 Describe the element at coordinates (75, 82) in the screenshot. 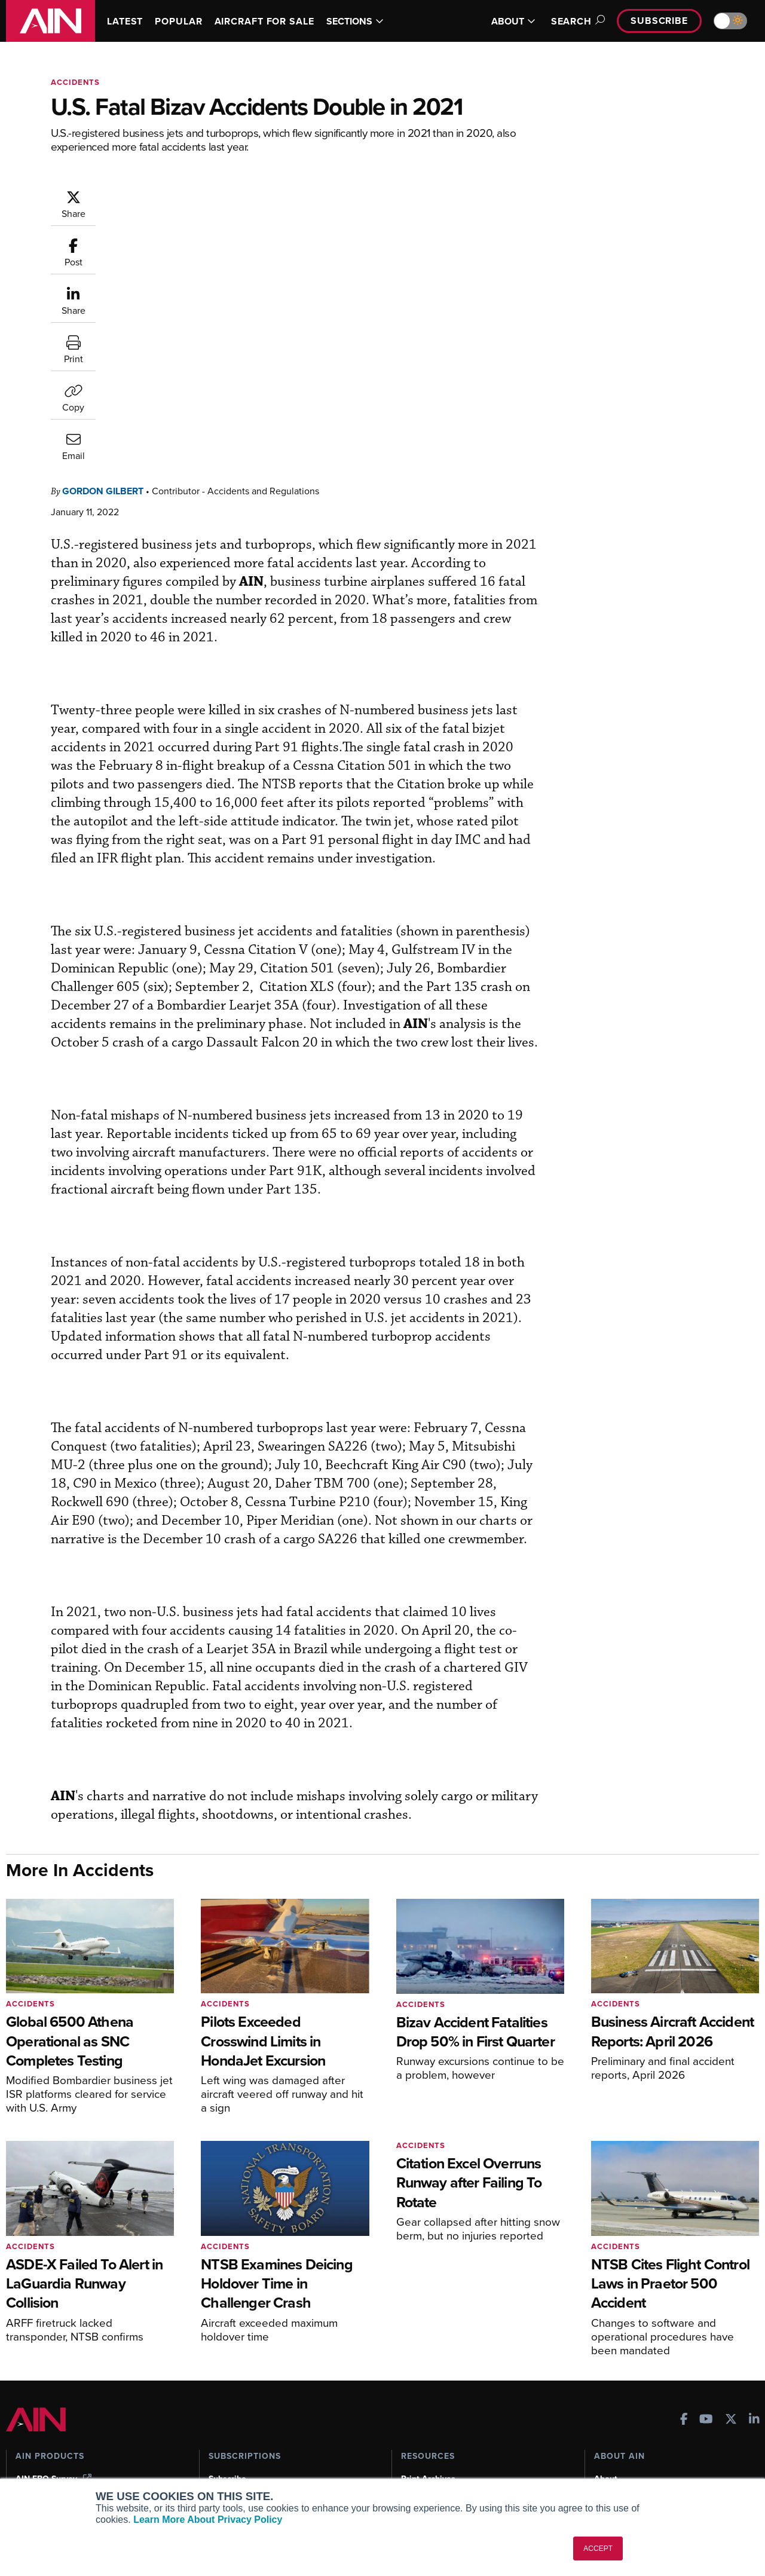

I see `Accidents` at that location.